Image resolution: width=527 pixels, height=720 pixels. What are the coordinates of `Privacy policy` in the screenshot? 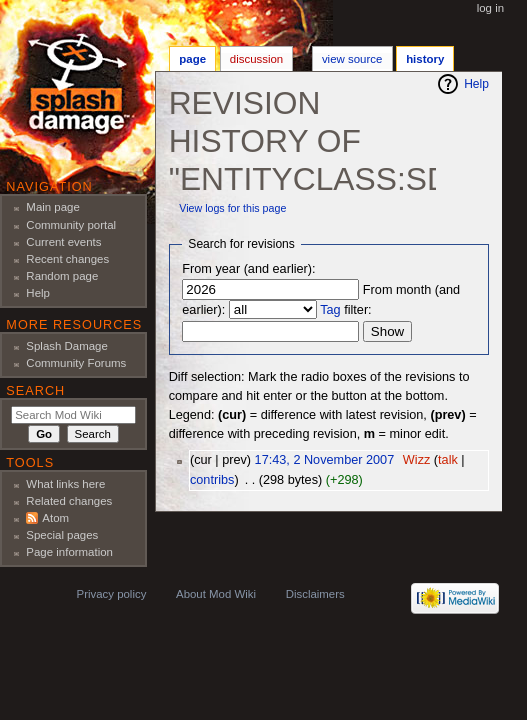 It's located at (112, 594).